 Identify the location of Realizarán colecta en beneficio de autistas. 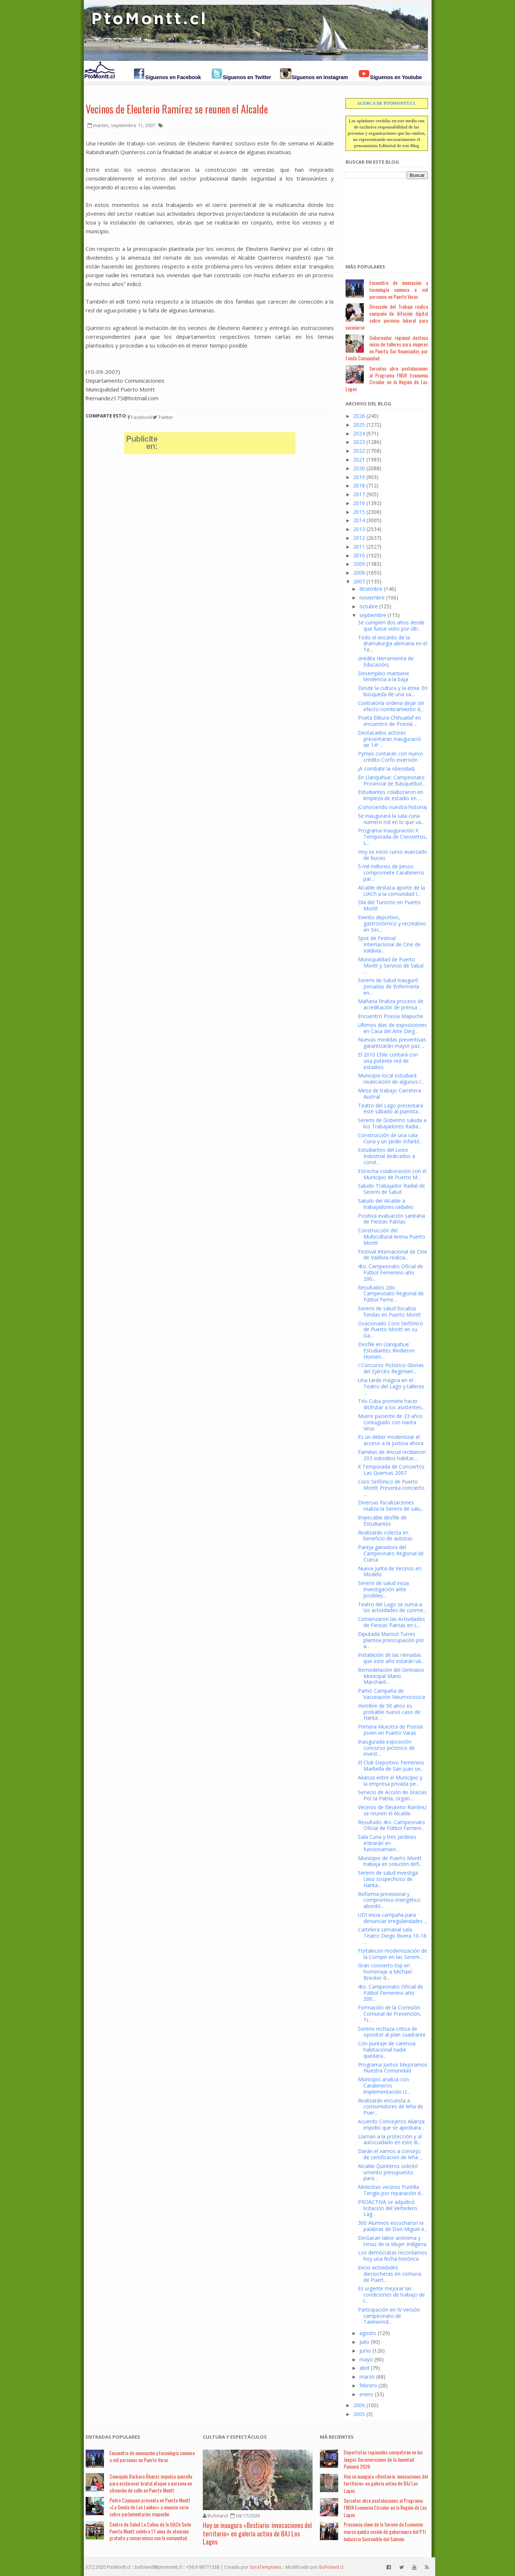
(385, 1535).